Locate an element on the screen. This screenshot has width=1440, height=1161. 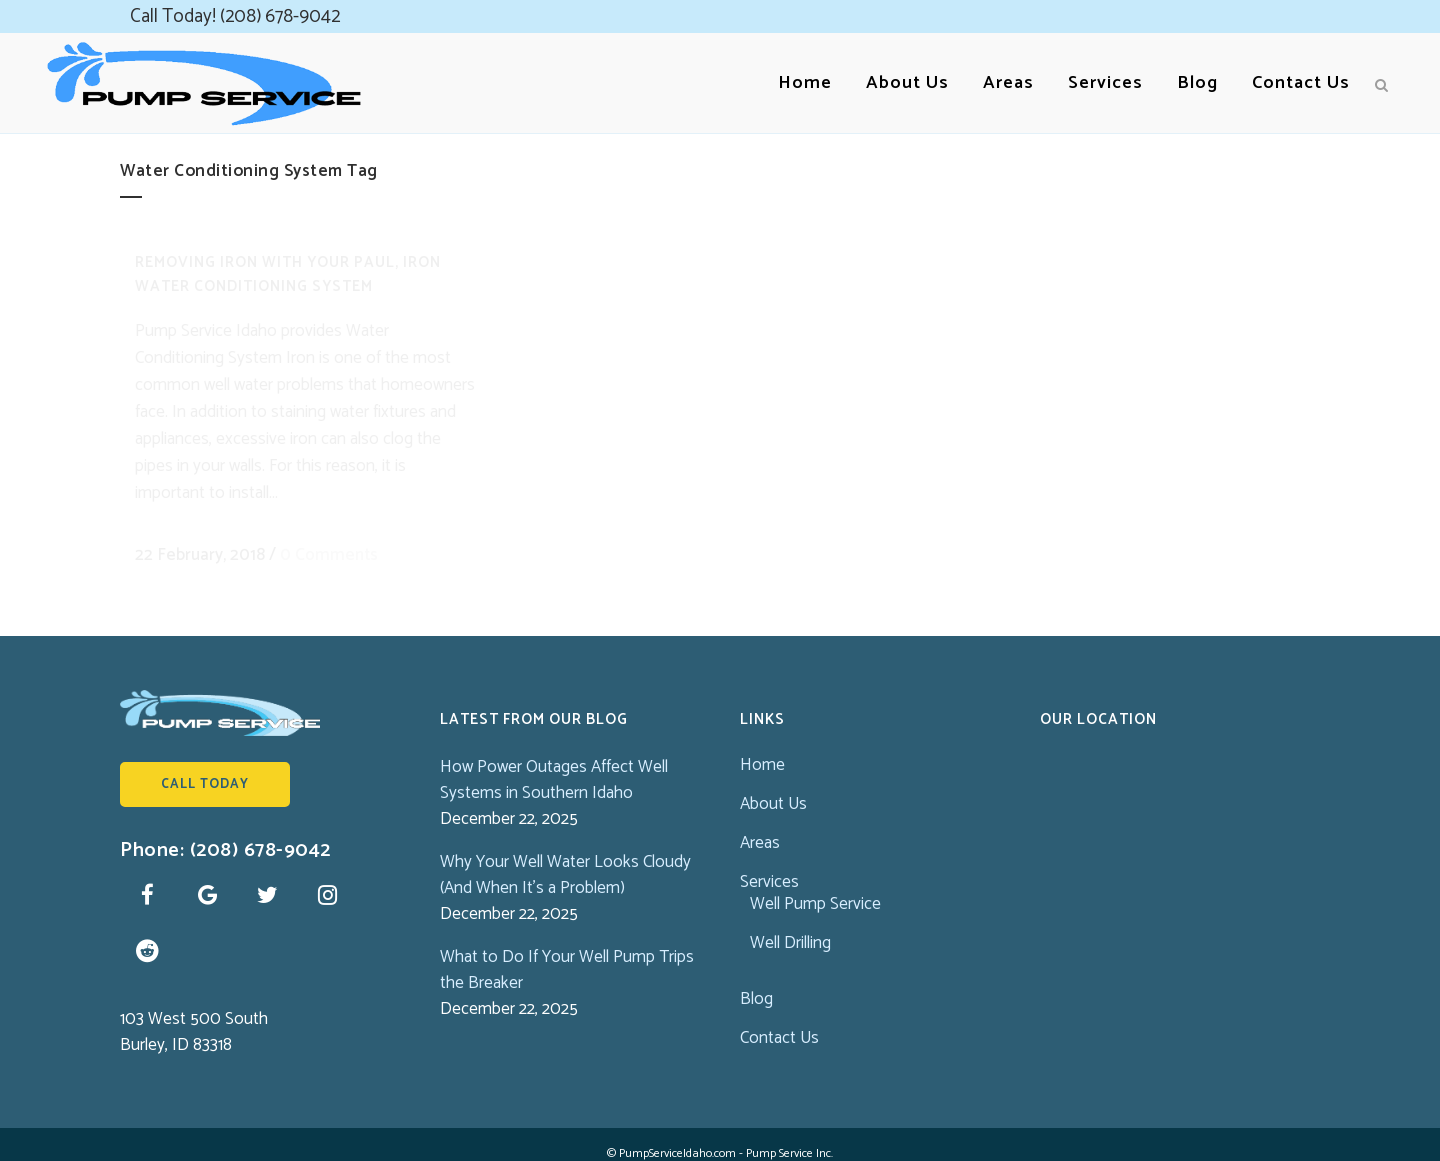
Call Today is located at coordinates (205, 764).